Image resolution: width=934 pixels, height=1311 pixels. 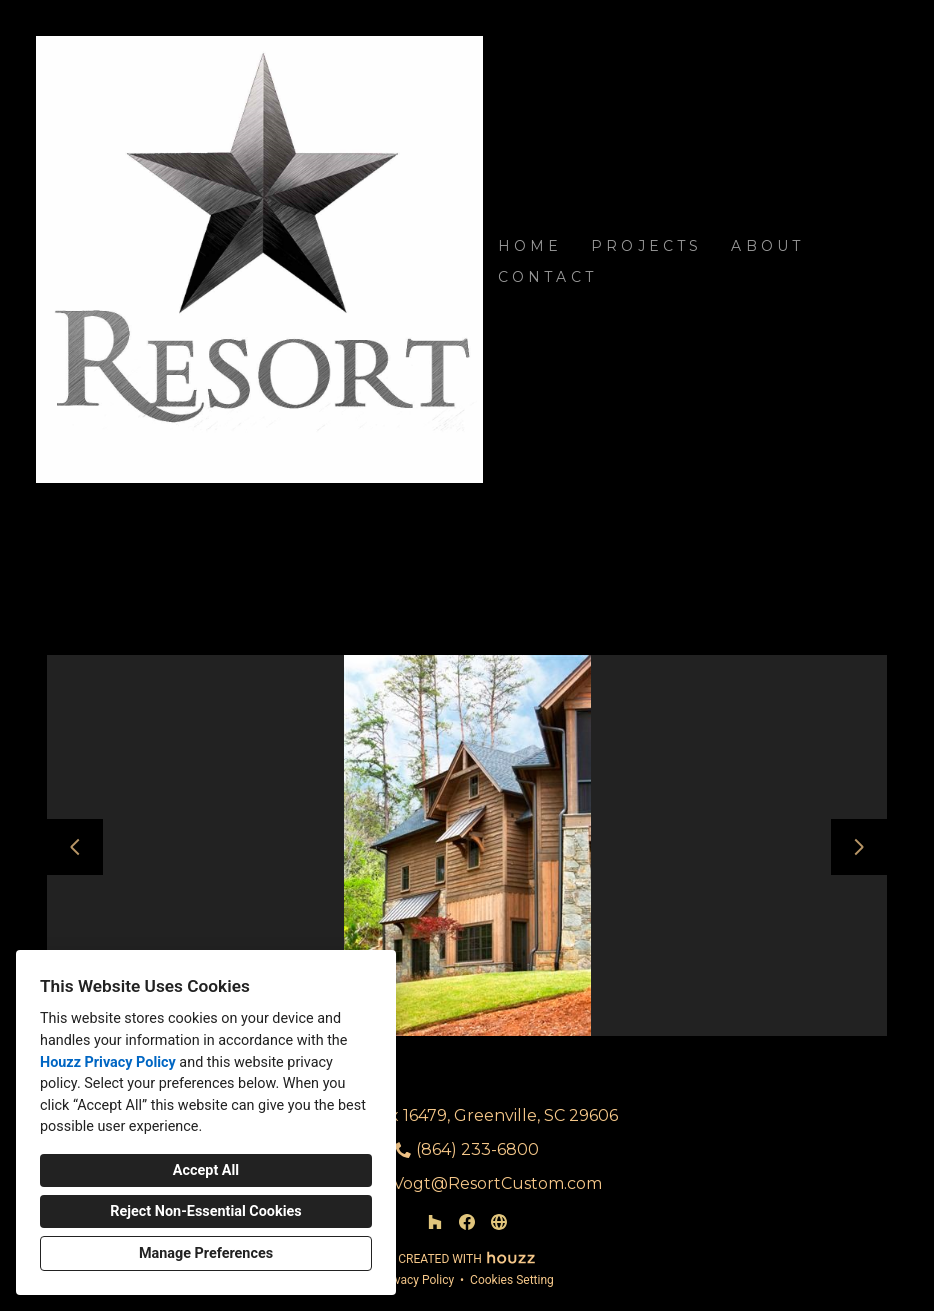 What do you see at coordinates (417, 1280) in the screenshot?
I see `Privacy Policy` at bounding box center [417, 1280].